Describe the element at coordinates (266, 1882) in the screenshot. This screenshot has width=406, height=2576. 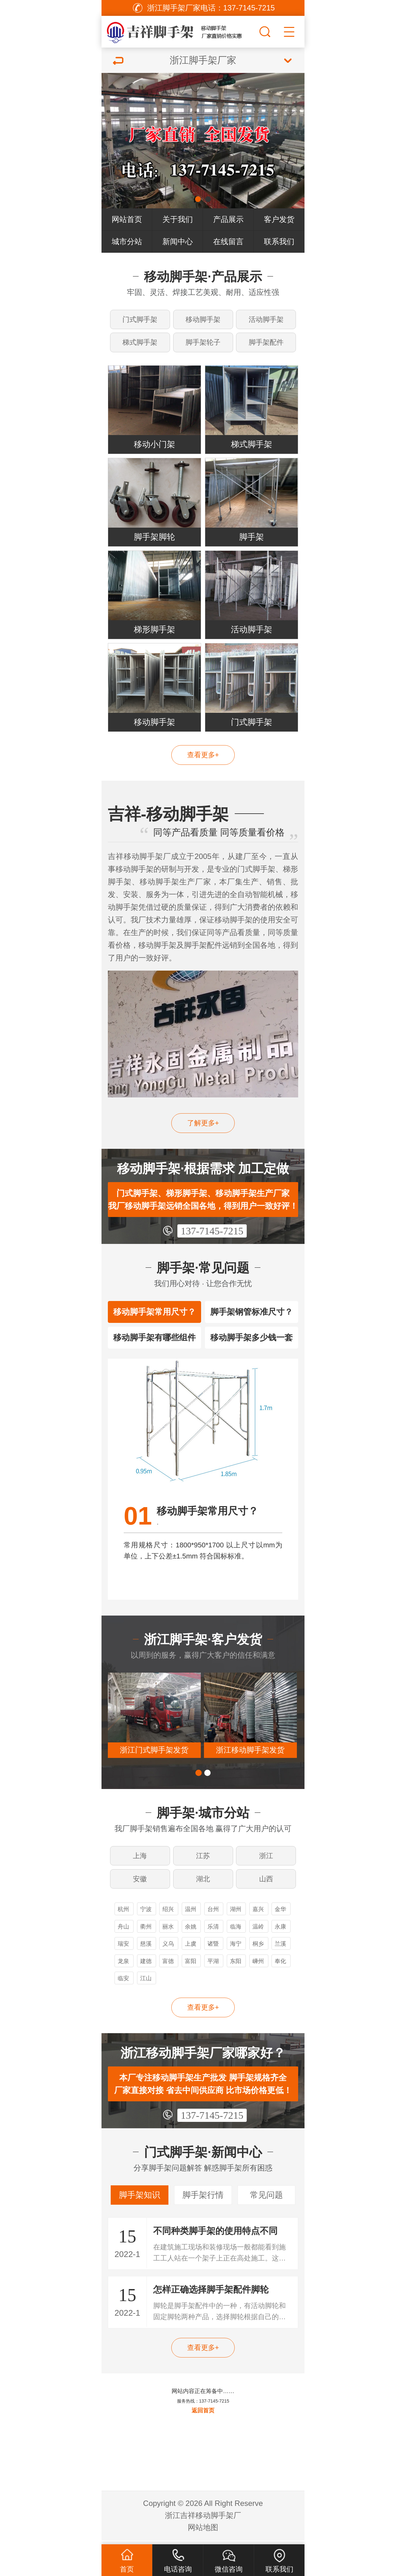
I see `山西` at that location.